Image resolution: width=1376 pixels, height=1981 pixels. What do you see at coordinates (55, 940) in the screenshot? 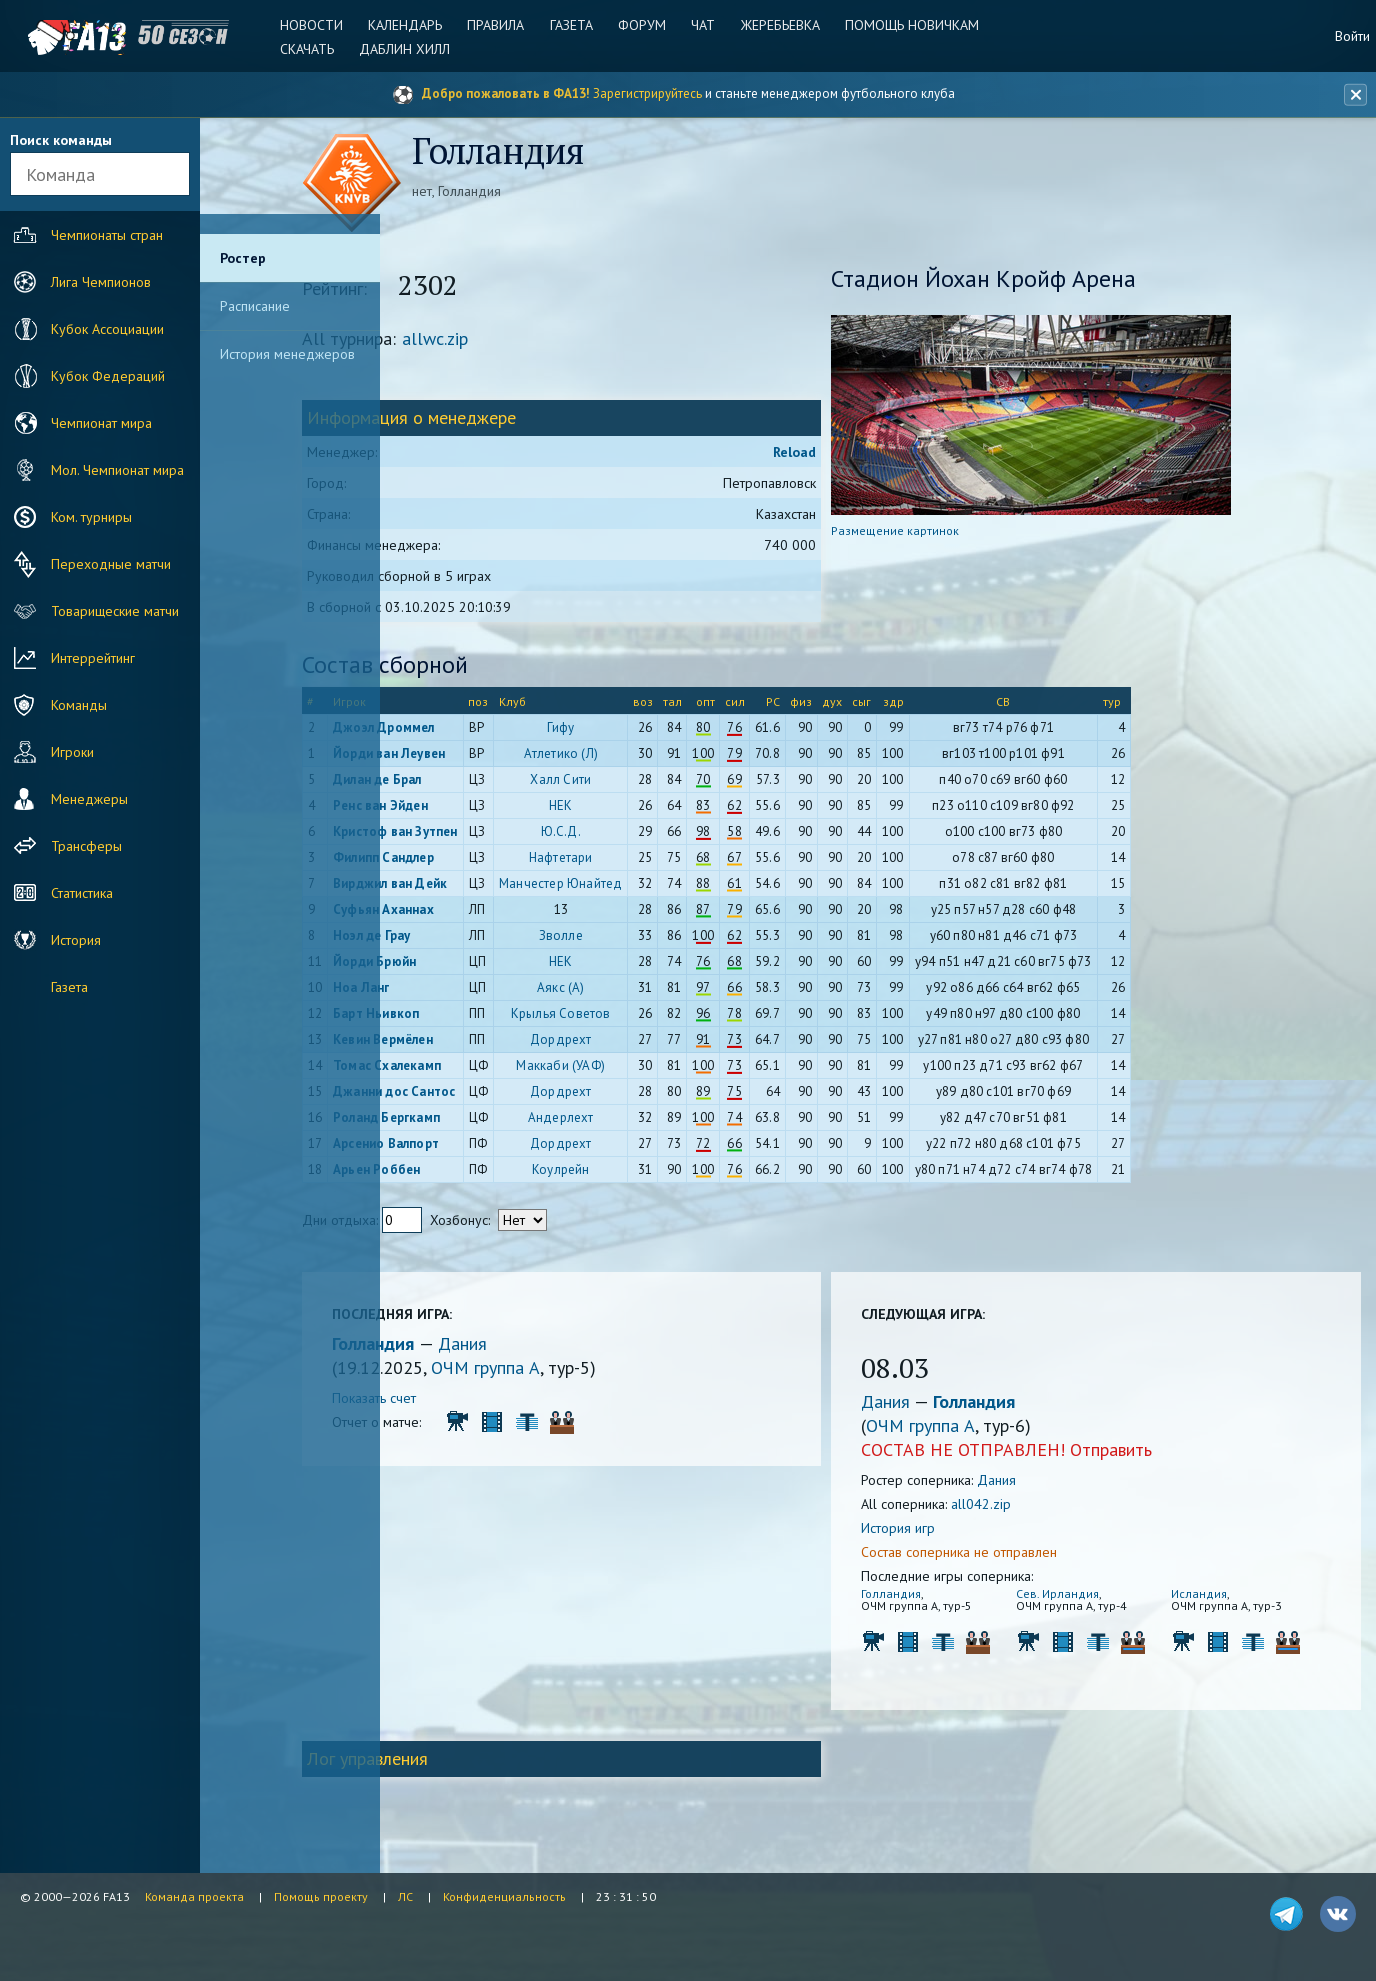
I see `История` at bounding box center [55, 940].